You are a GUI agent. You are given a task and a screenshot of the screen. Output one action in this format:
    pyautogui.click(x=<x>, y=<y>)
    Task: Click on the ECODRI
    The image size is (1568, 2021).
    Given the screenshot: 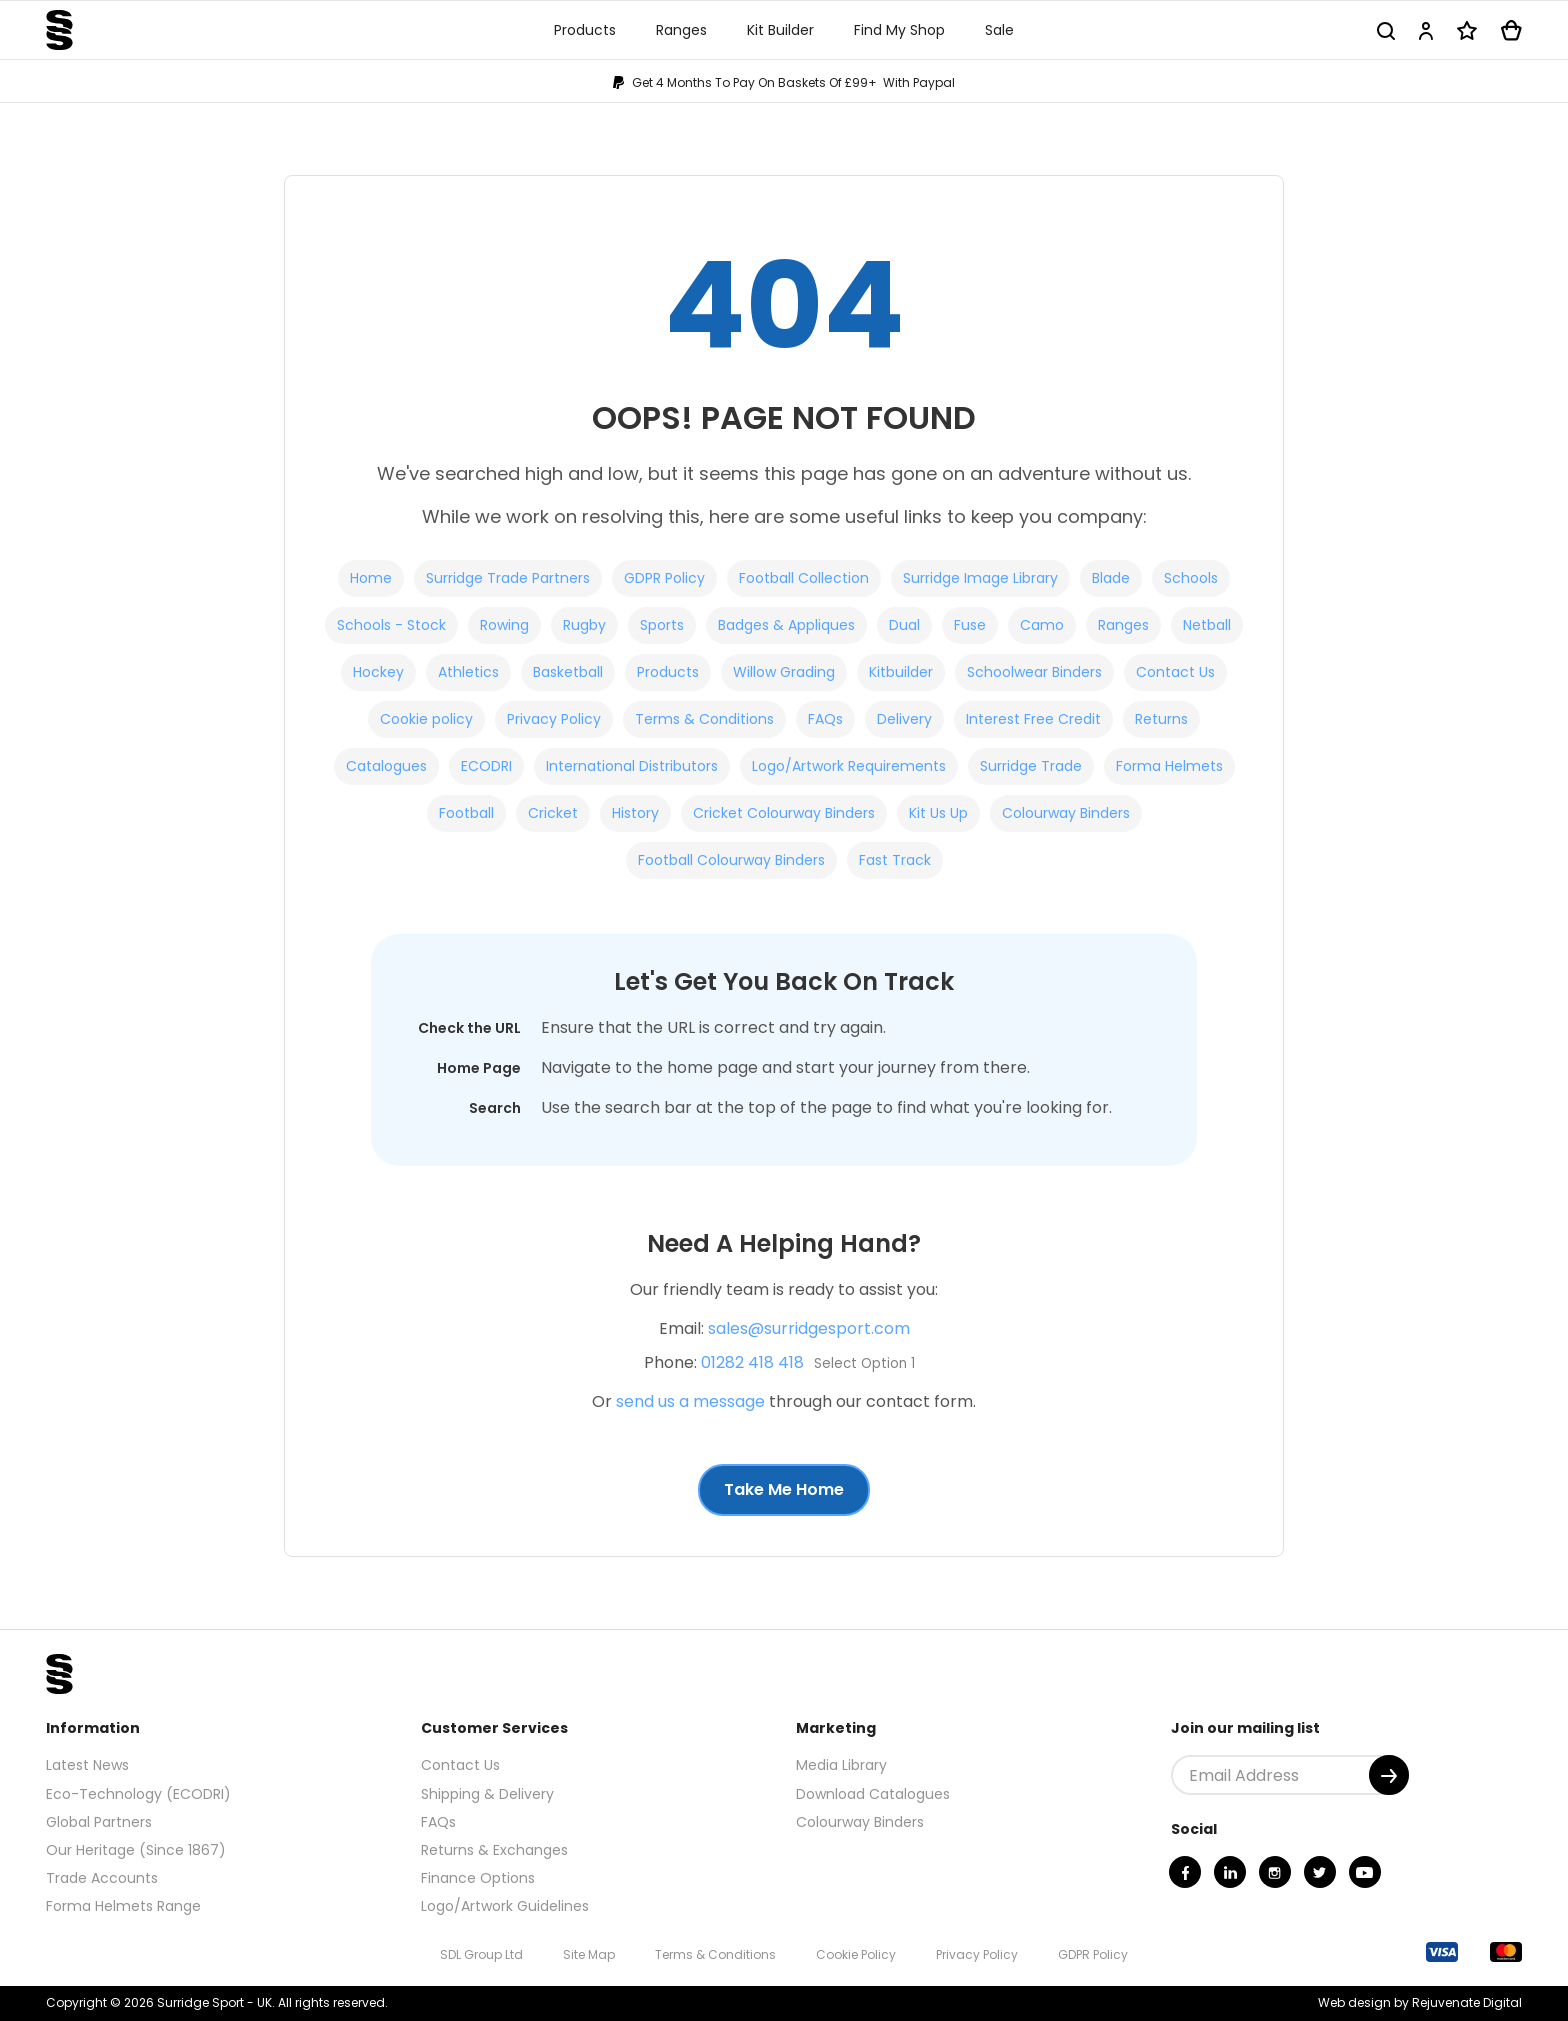 What is the action you would take?
    pyautogui.click(x=486, y=766)
    